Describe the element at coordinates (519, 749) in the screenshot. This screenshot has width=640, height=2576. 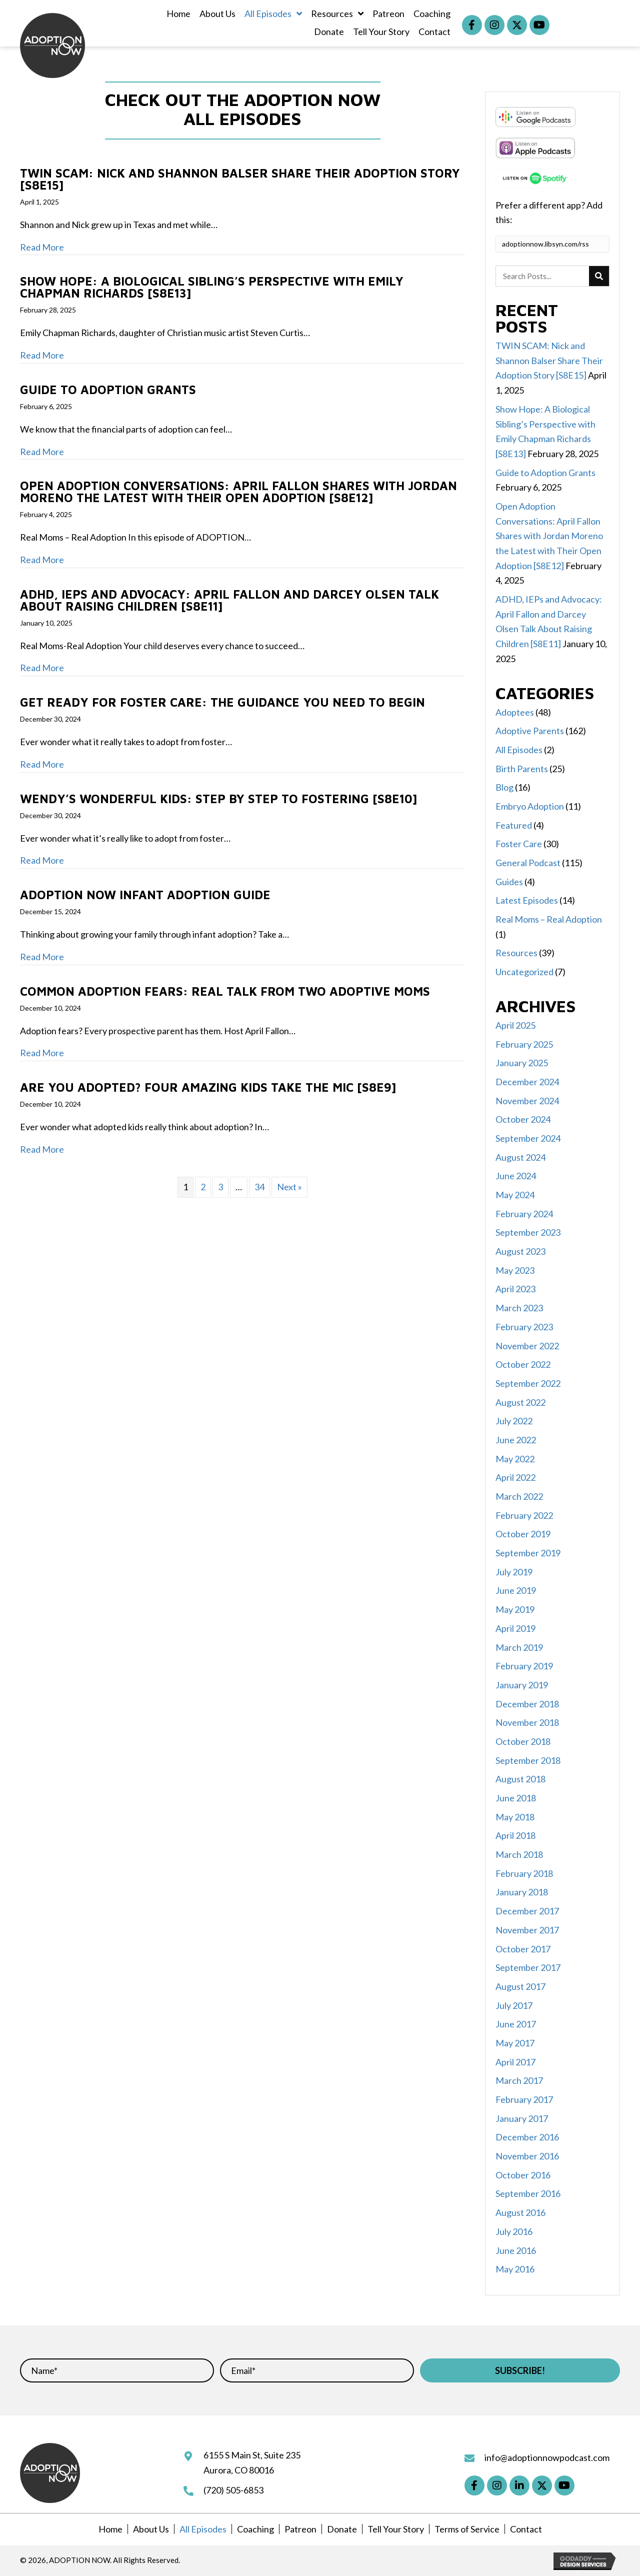
I see `All Episodes` at that location.